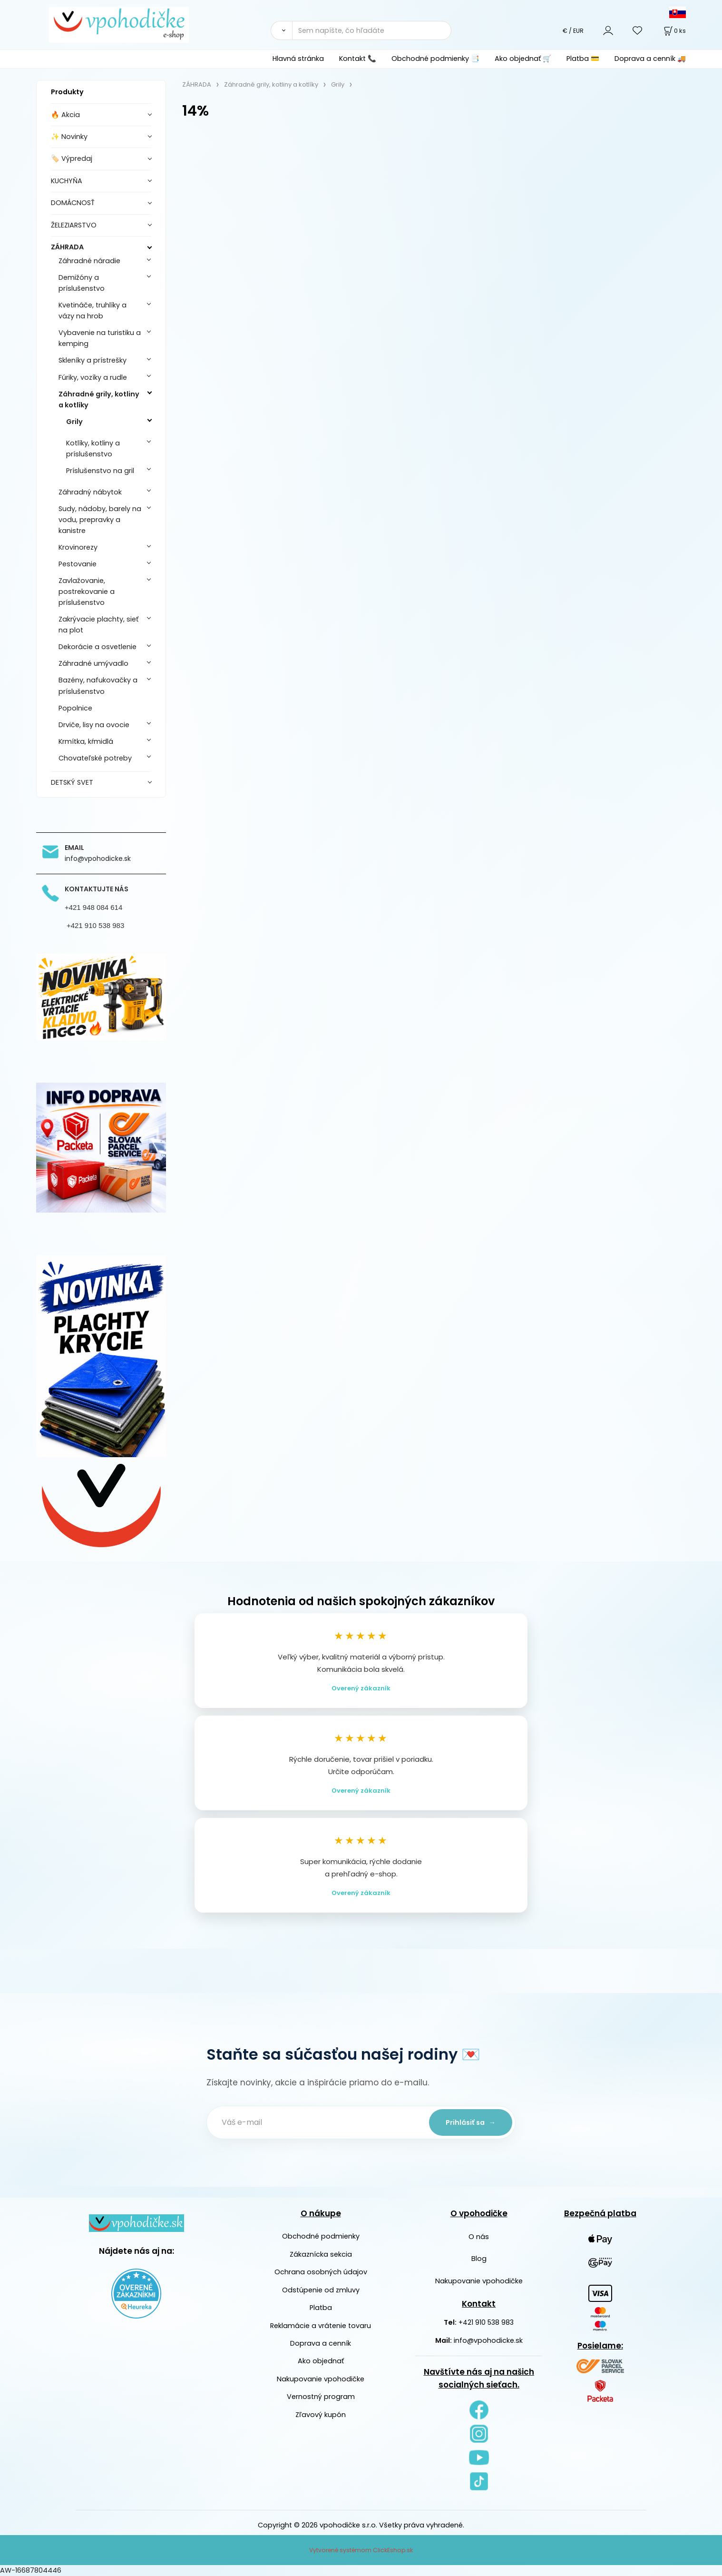 The image size is (722, 2576). Describe the element at coordinates (321, 2254) in the screenshot. I see `Zákaznícka sekcia` at that location.